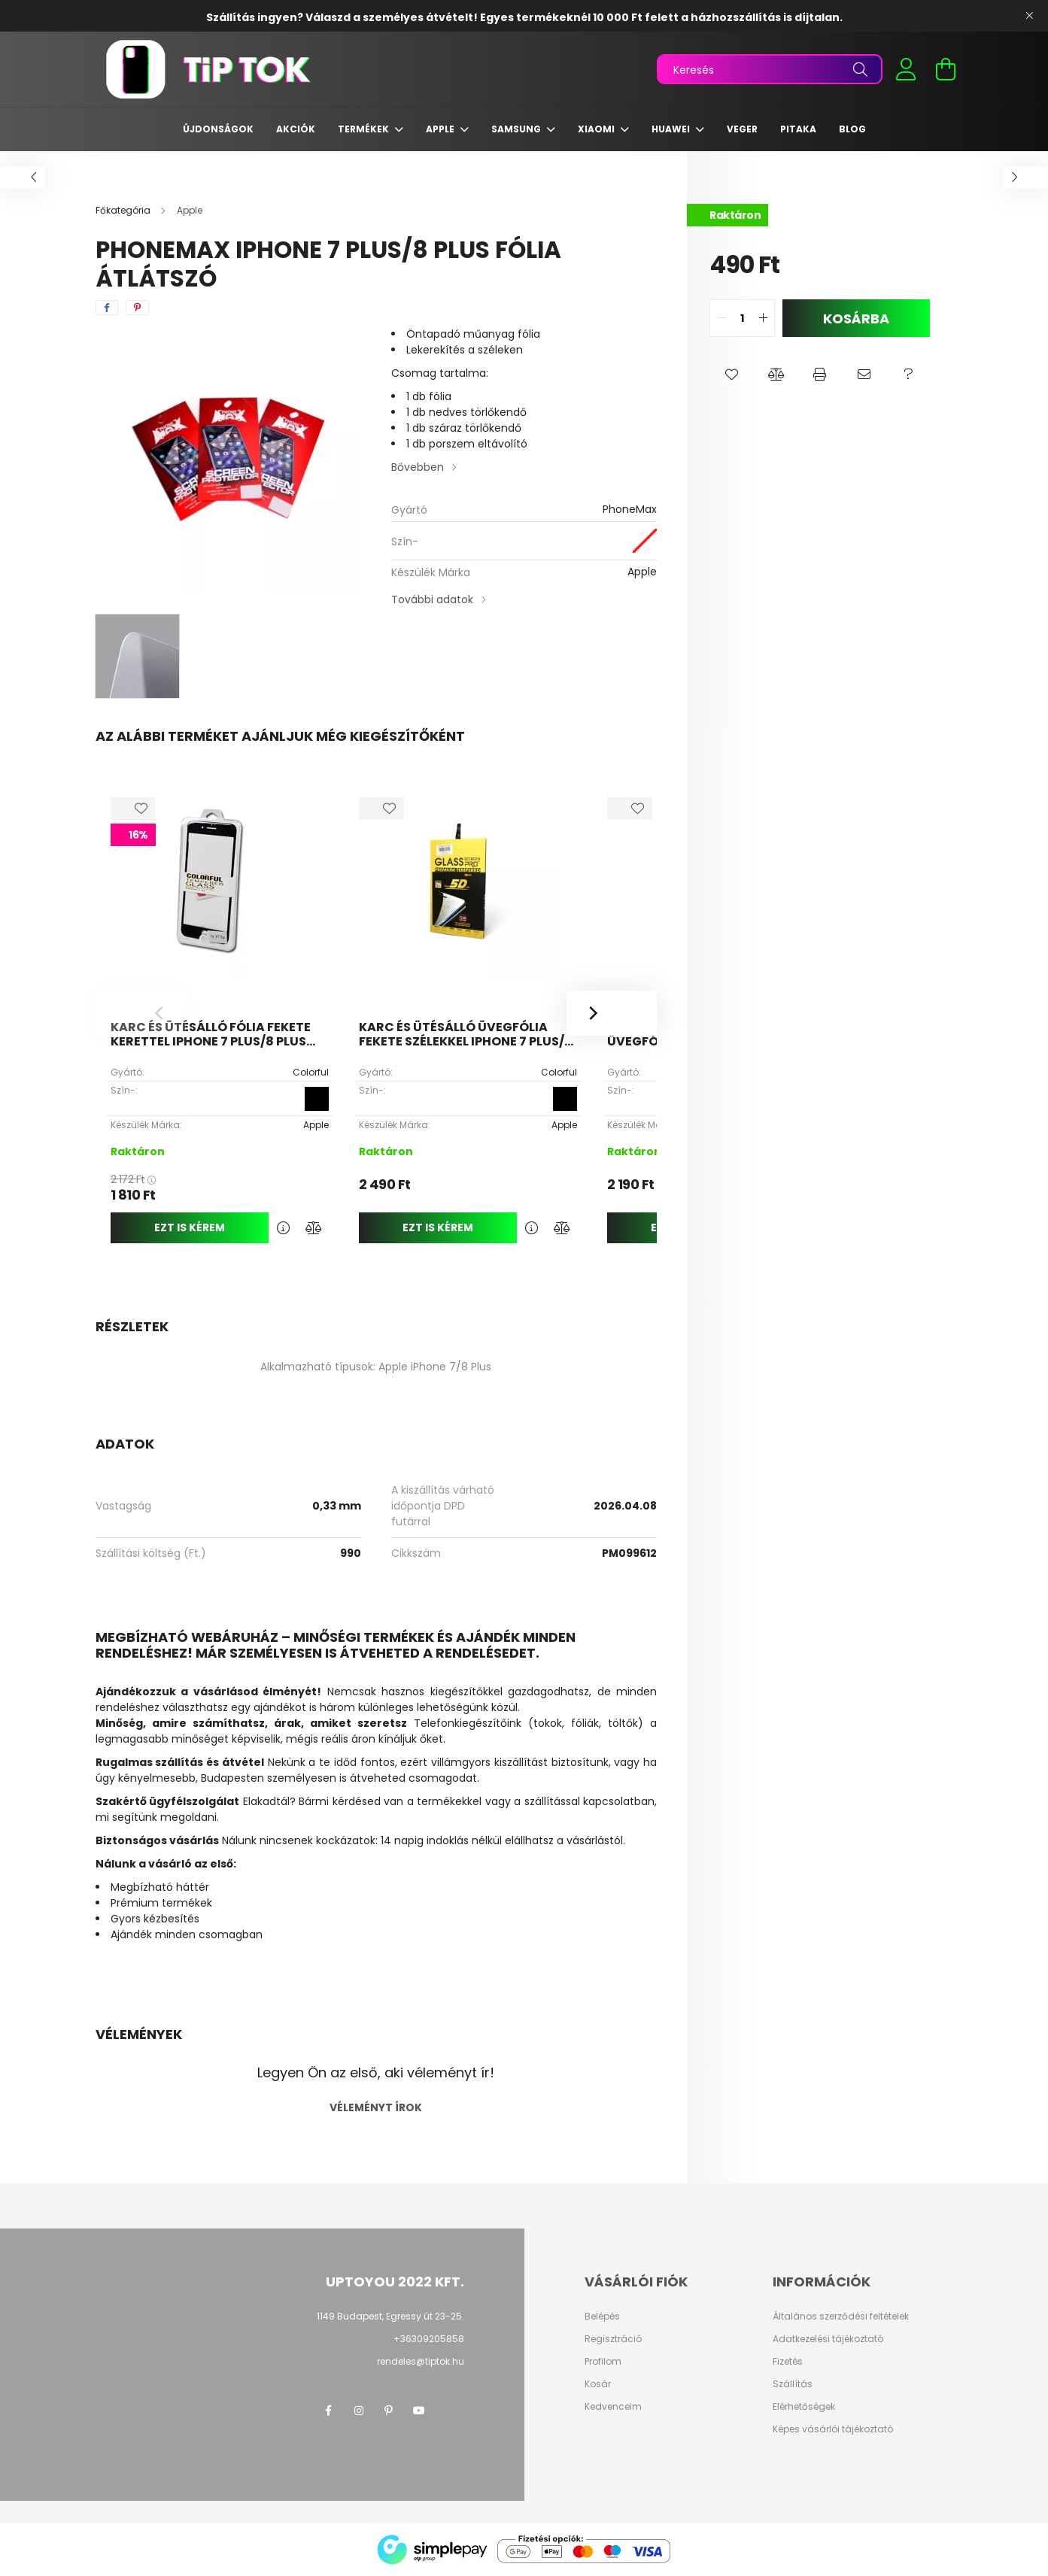  I want to click on Blog, so click(852, 129).